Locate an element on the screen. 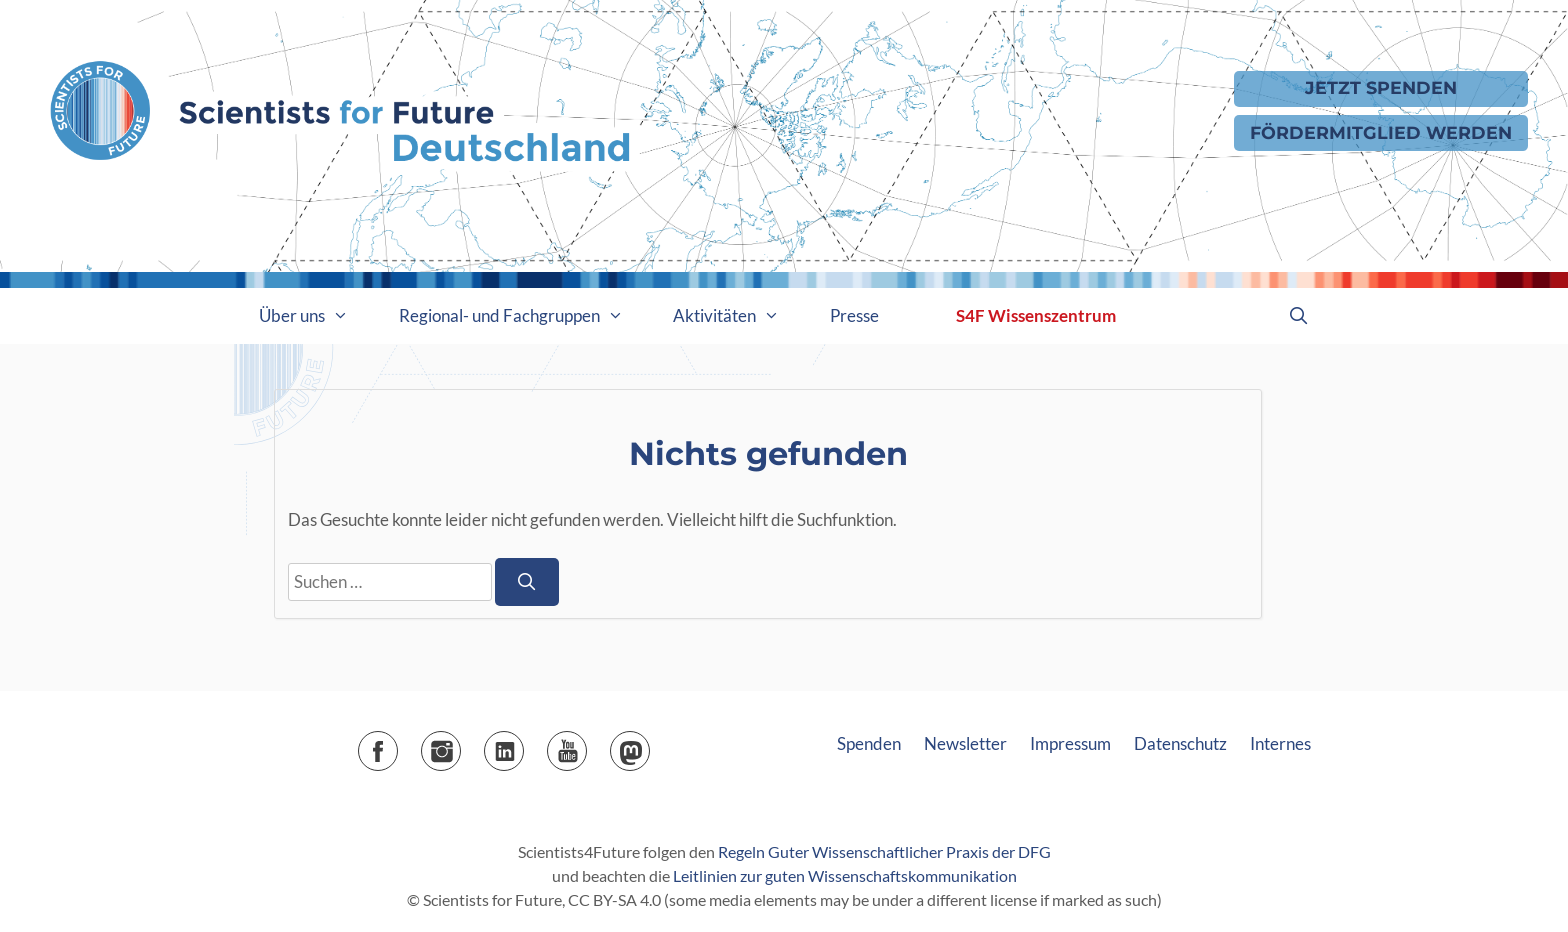 The width and height of the screenshot is (1568, 932). Presse is located at coordinates (854, 315).